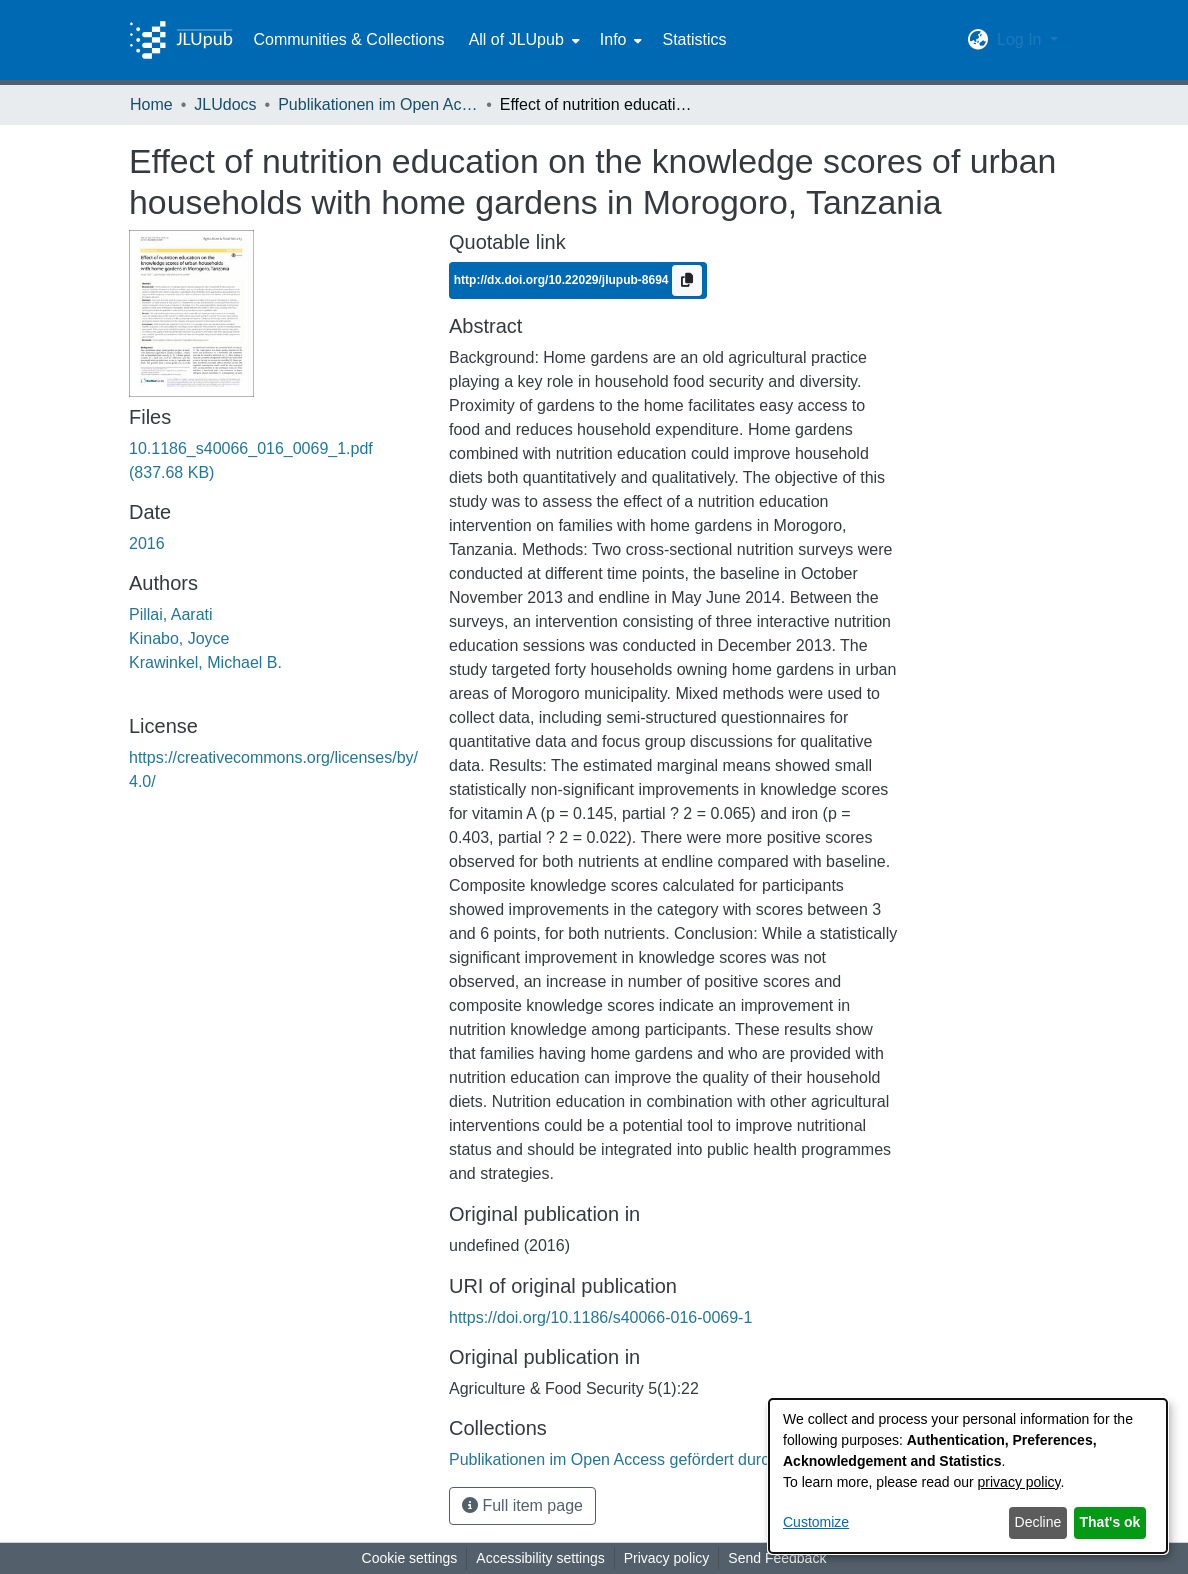 The height and width of the screenshot is (1574, 1188). Describe the element at coordinates (600, 1317) in the screenshot. I see `https://doi.org/10.1186/s40066-016-0069-1 [link]` at that location.